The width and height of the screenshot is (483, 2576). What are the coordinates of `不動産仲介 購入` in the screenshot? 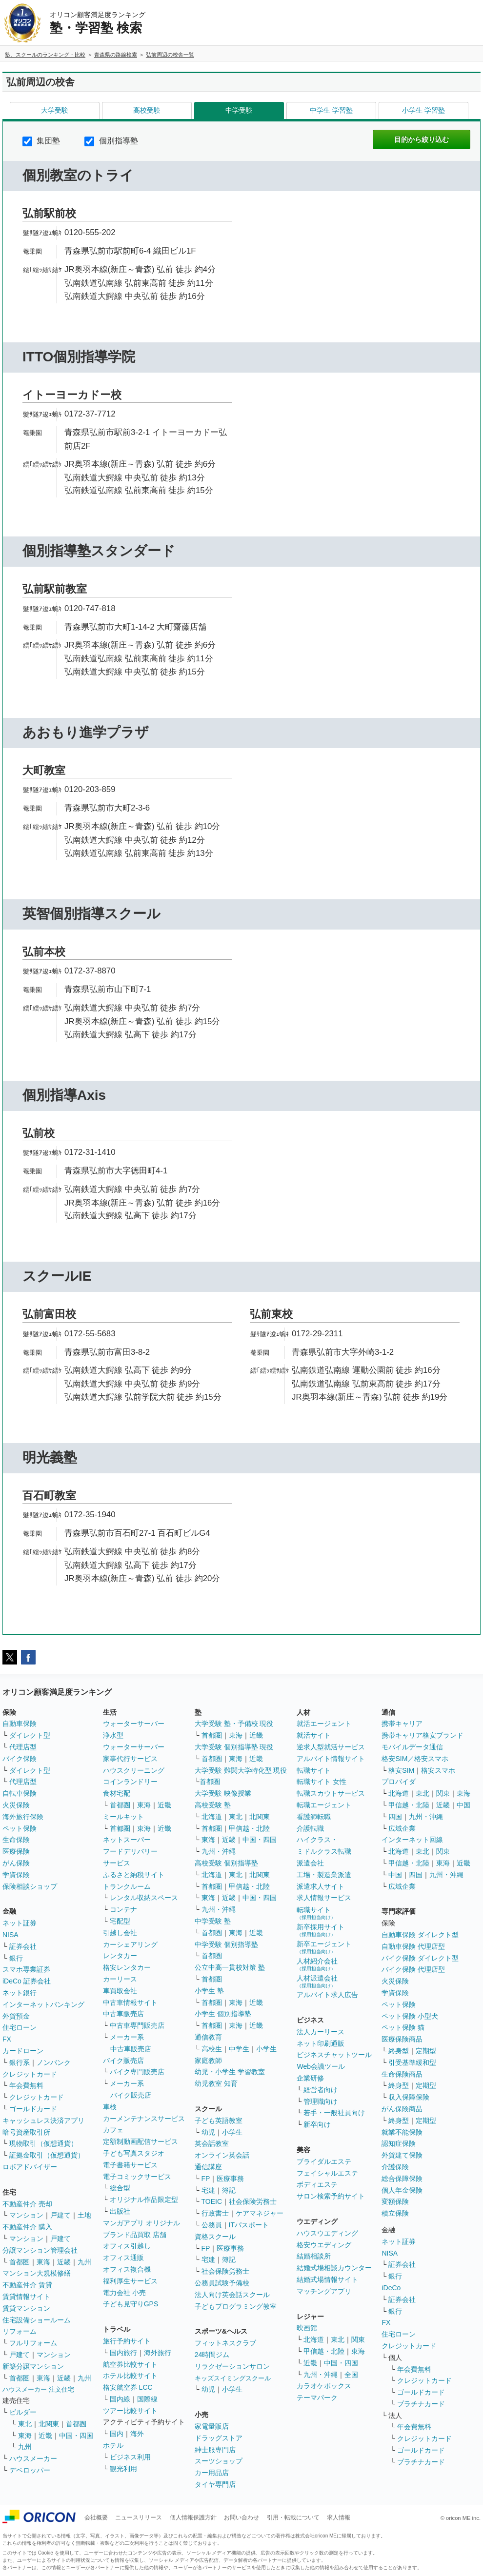 It's located at (27, 2227).